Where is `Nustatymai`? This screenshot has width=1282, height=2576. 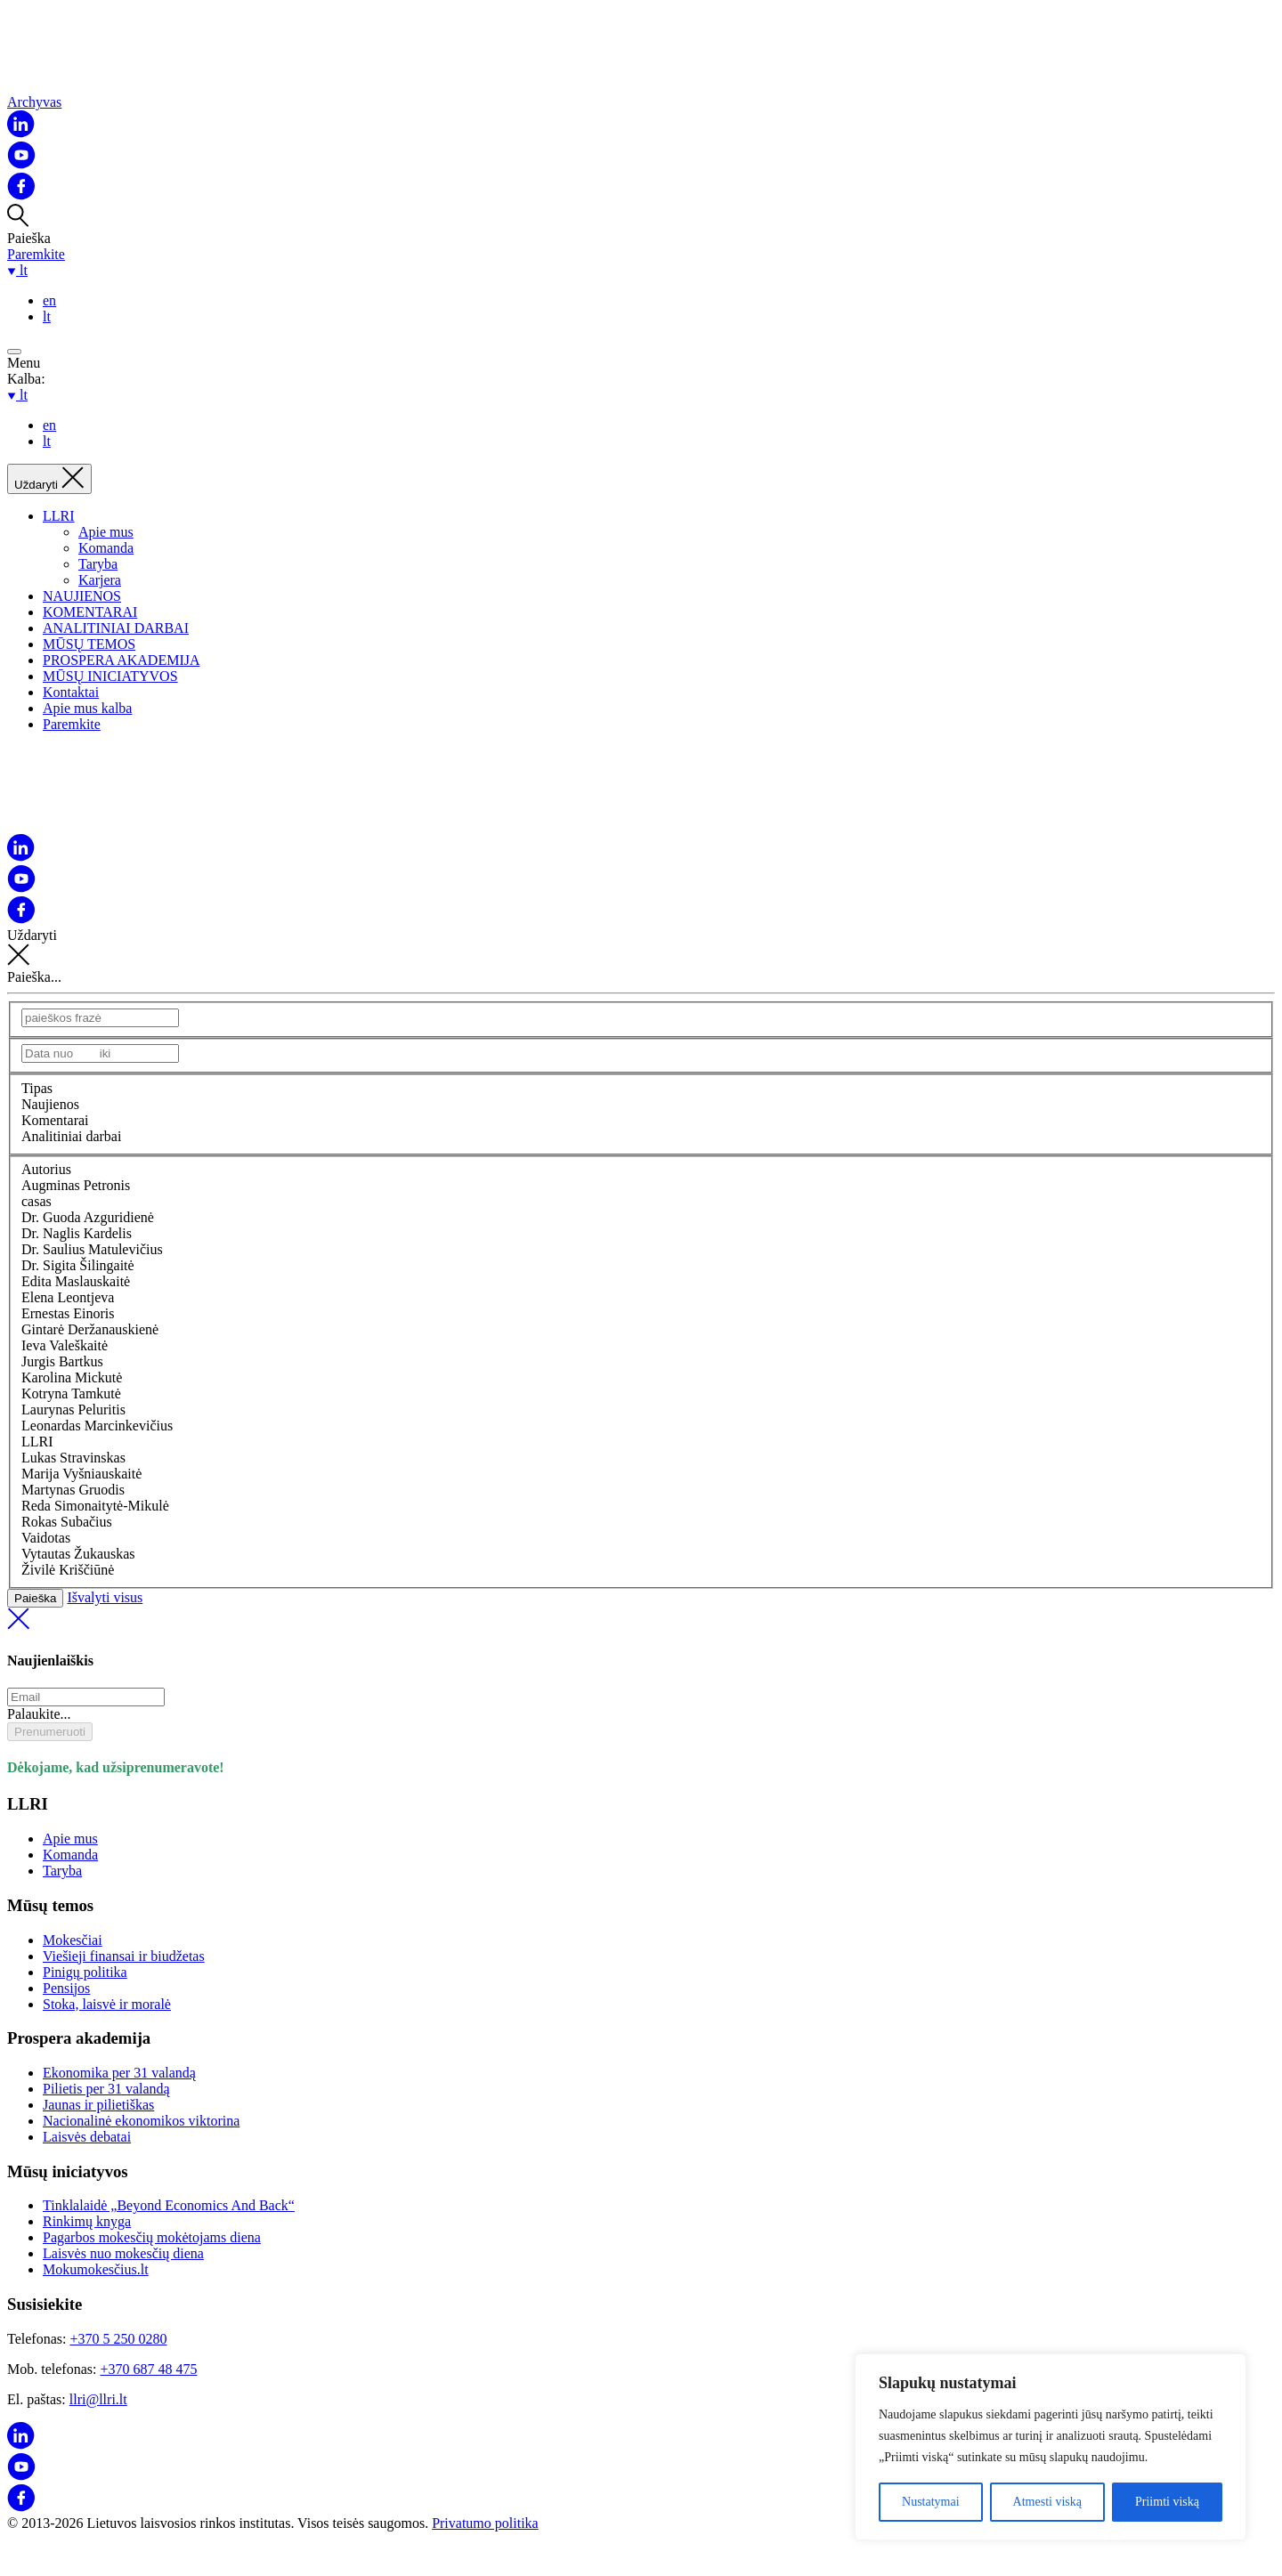
Nustatymai is located at coordinates (931, 2501).